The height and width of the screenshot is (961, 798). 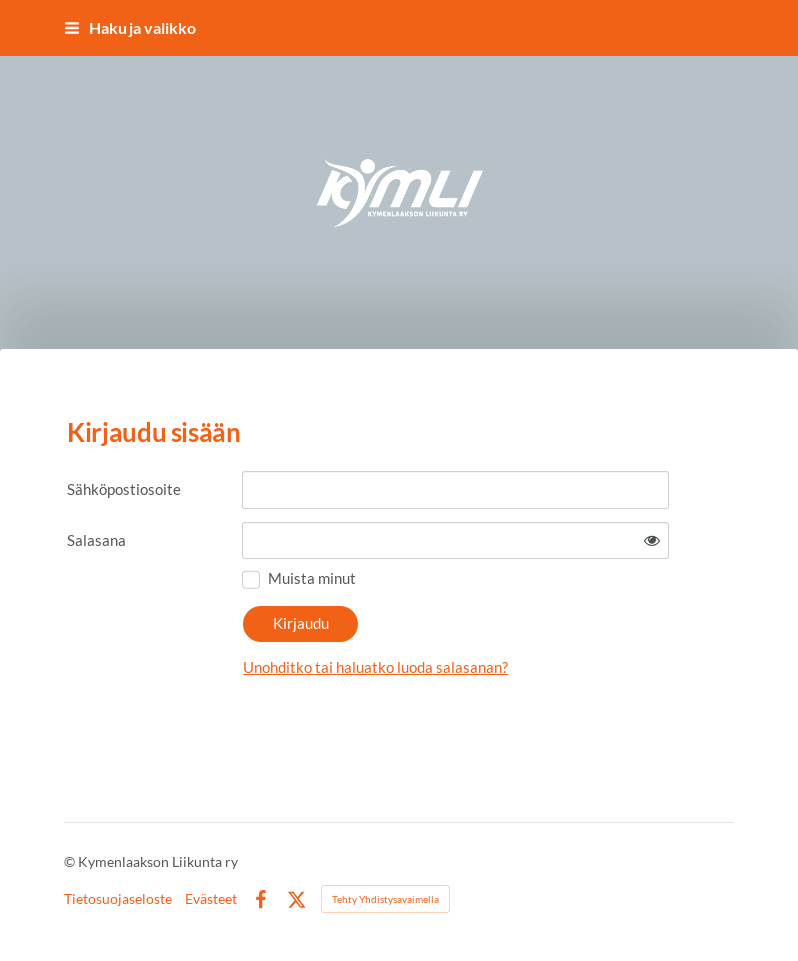 I want to click on © [Kirjaudu sivustolle], so click(x=71, y=861).